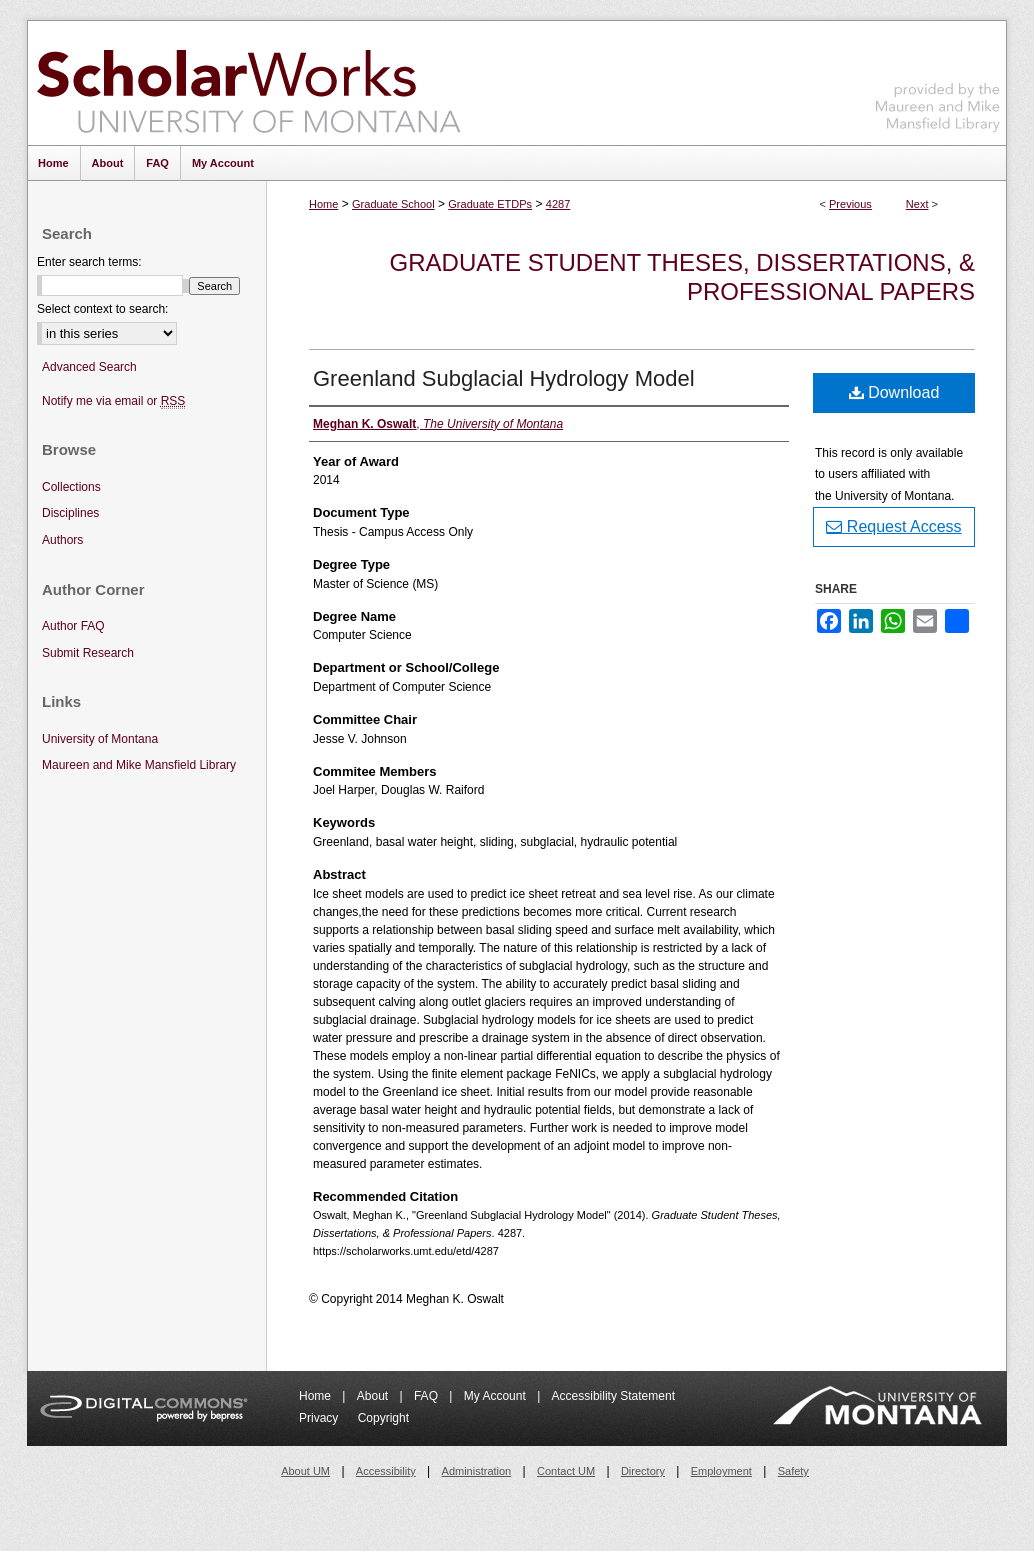 This screenshot has height=1551, width=1034. What do you see at coordinates (613, 1396) in the screenshot?
I see `Accessibility Statement` at bounding box center [613, 1396].